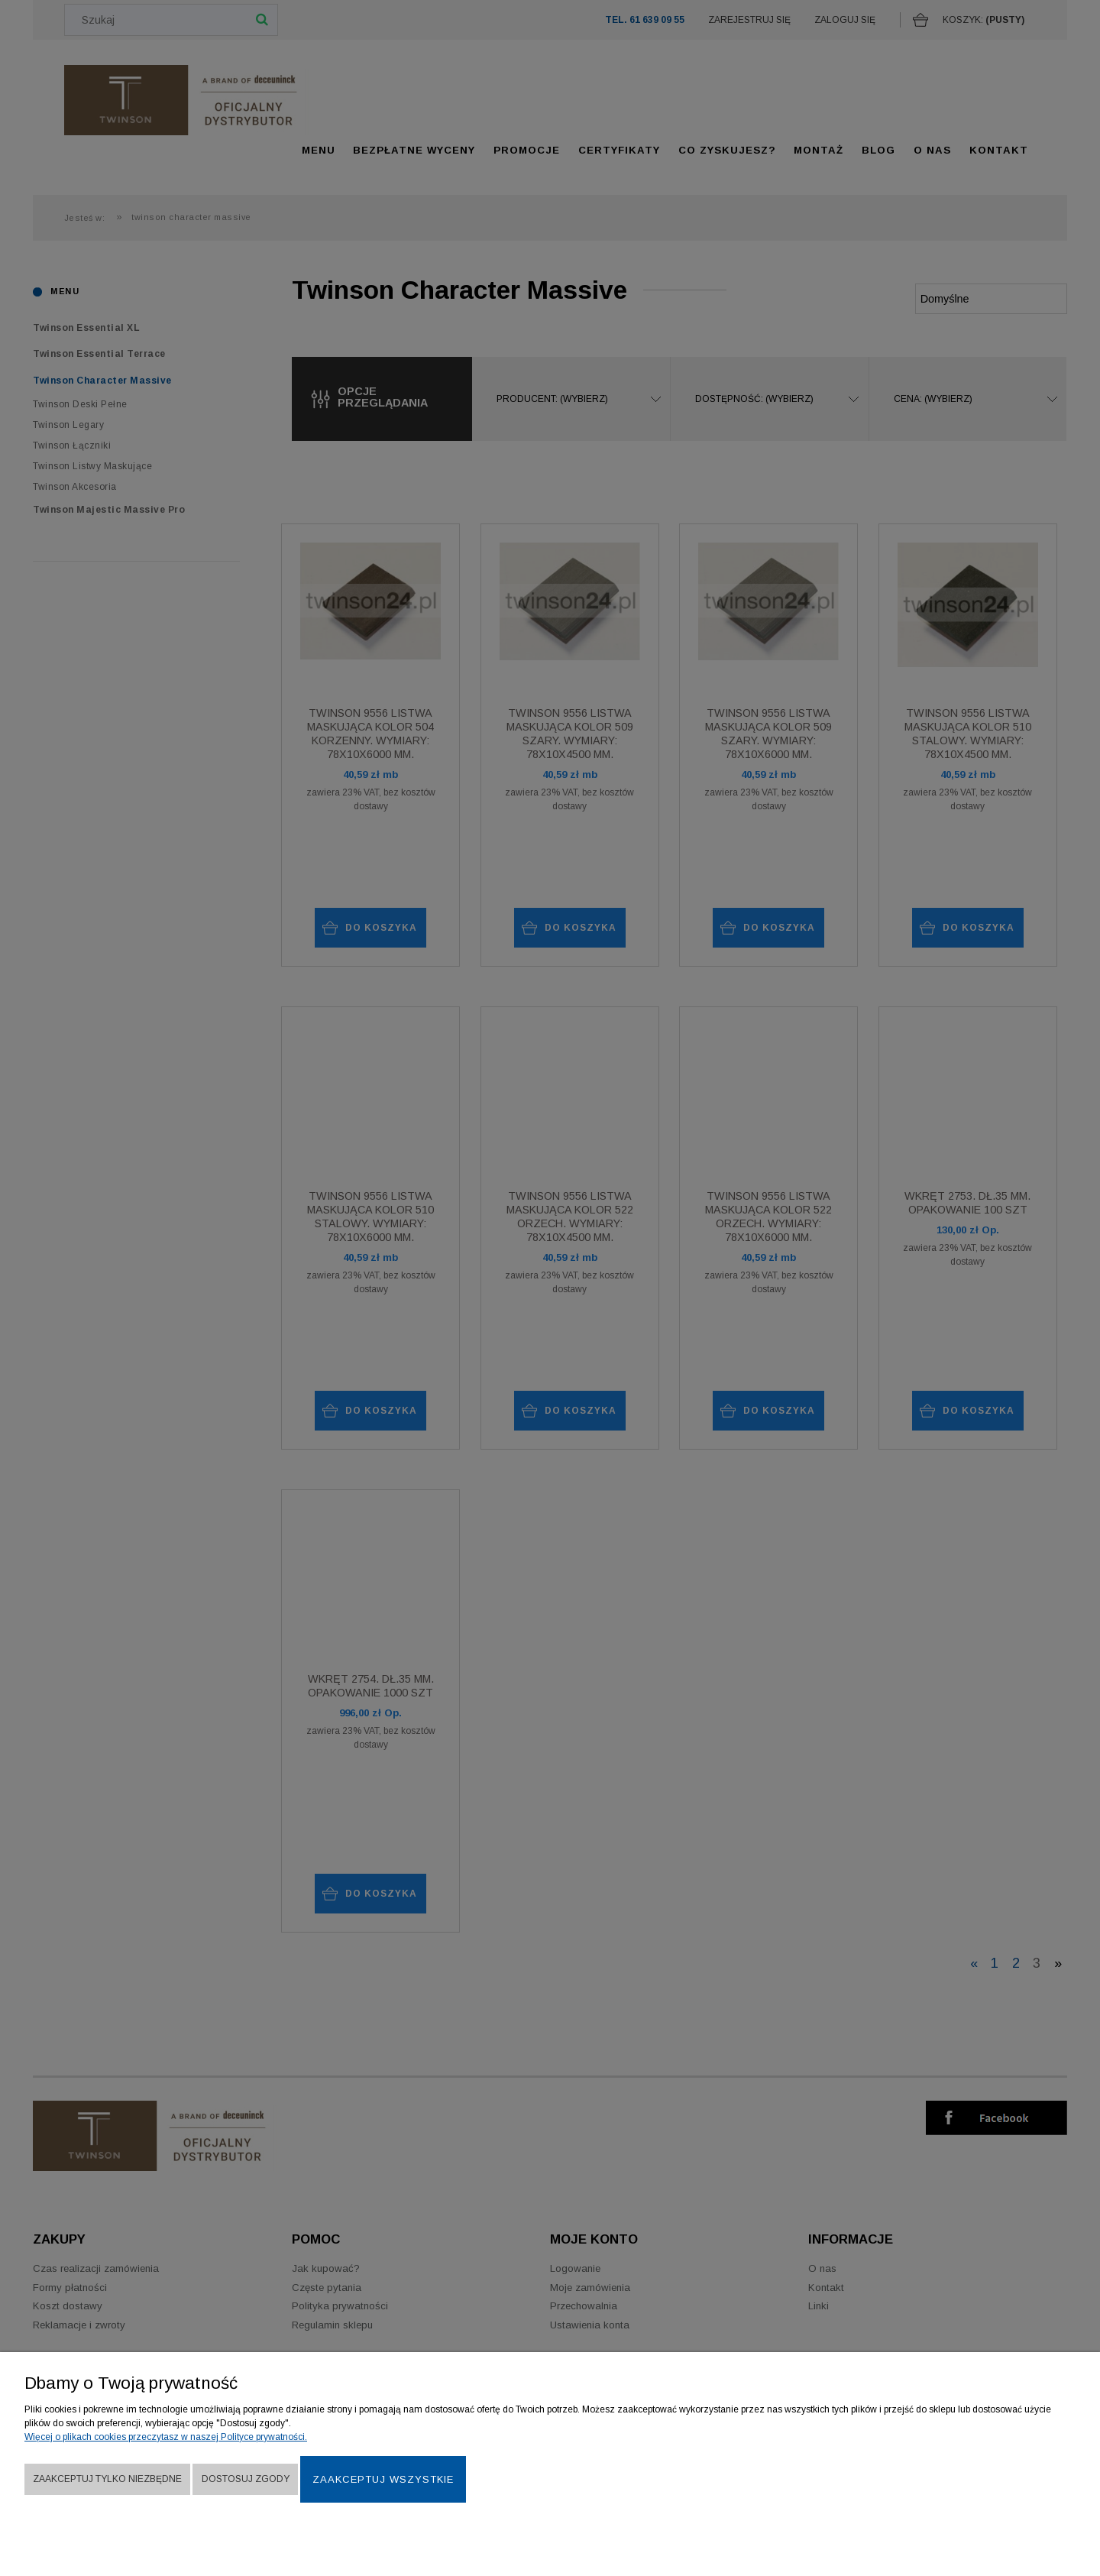 This screenshot has width=1100, height=2576. I want to click on Dostosuj zgody, so click(246, 2479).